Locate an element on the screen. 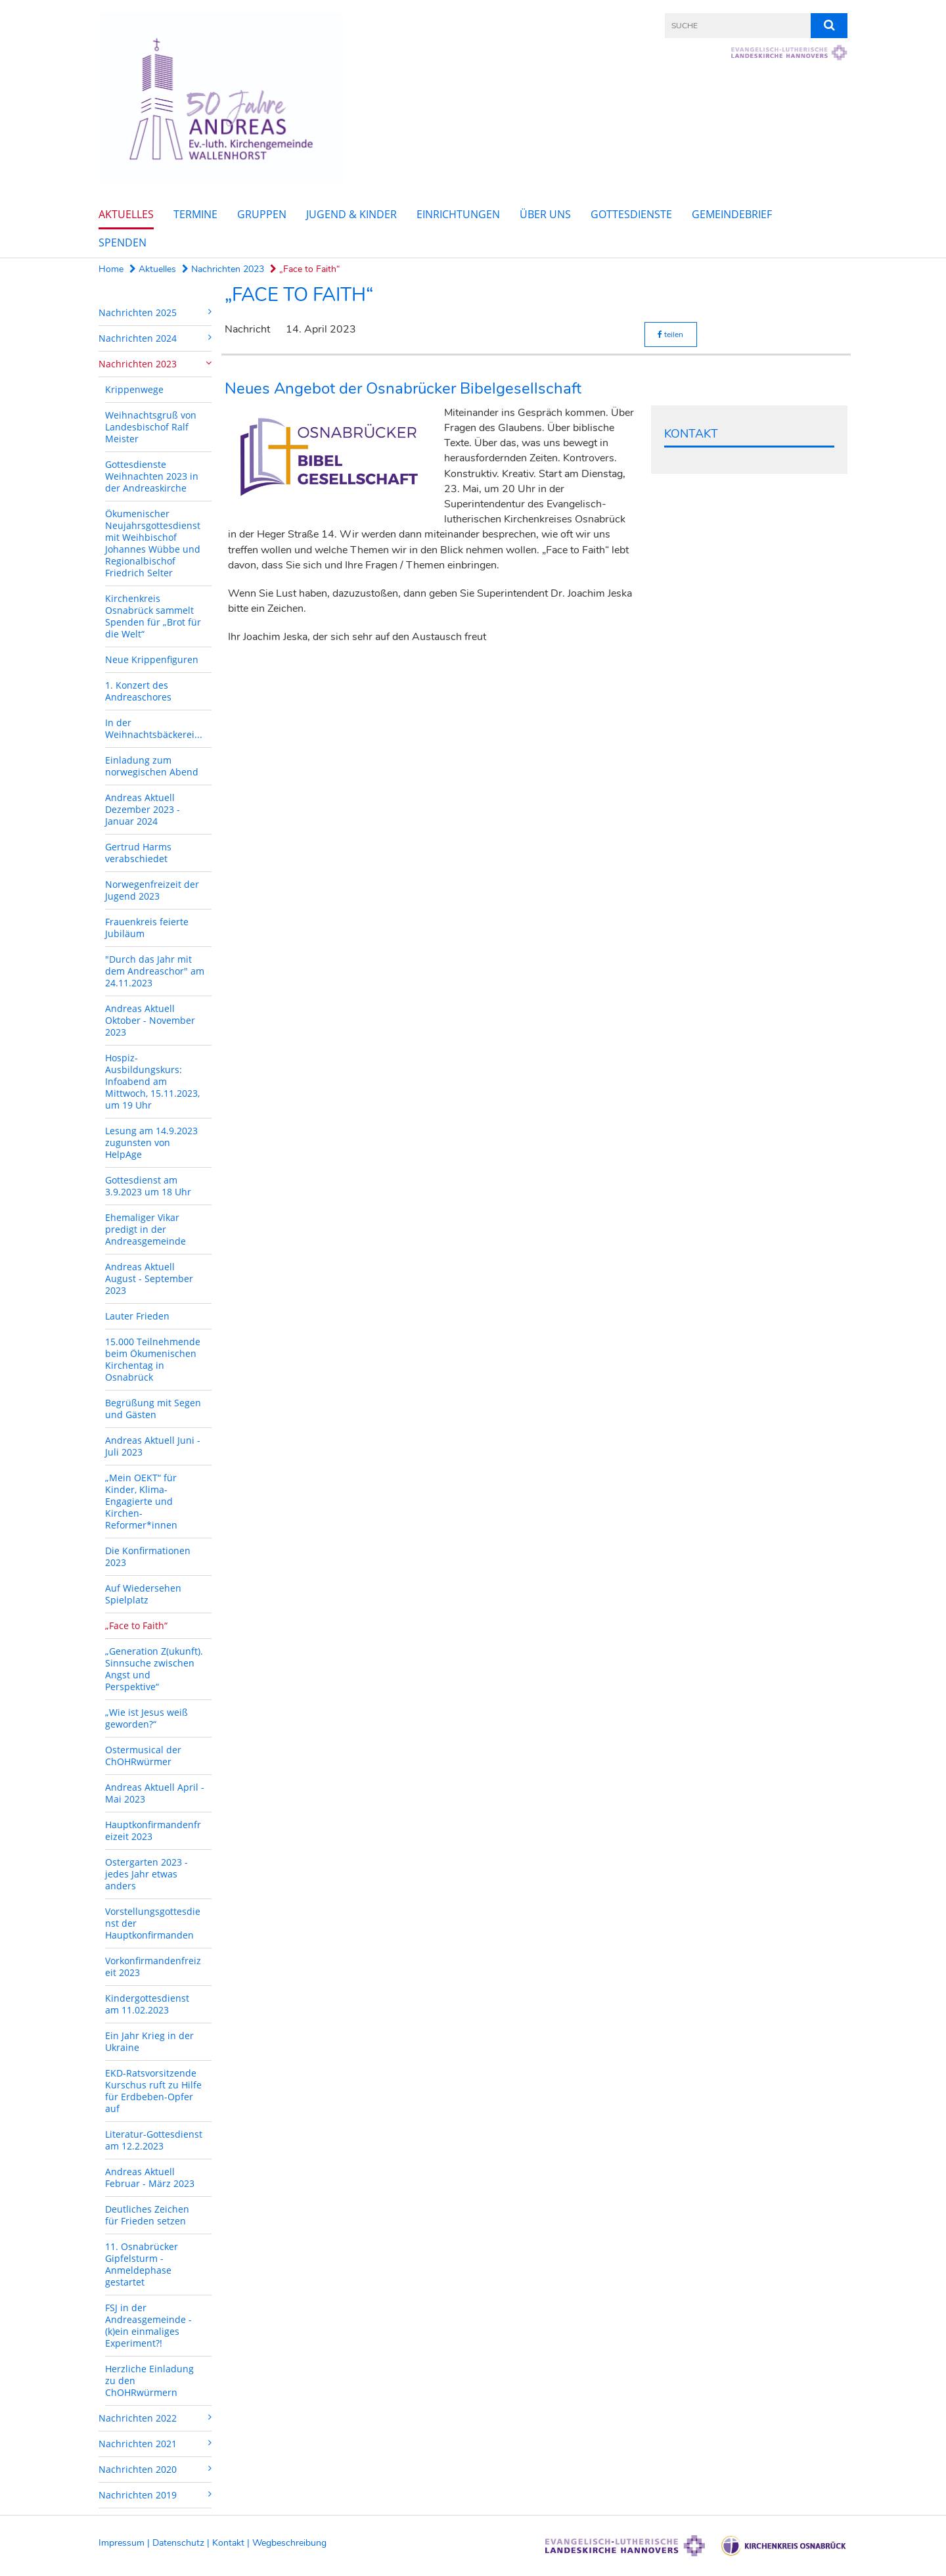 Image resolution: width=946 pixels, height=2576 pixels. EKD-Ratsvorsitzende Kurschus ruft zu Hilfe für Erdbeben-Opfer auf is located at coordinates (153, 2091).